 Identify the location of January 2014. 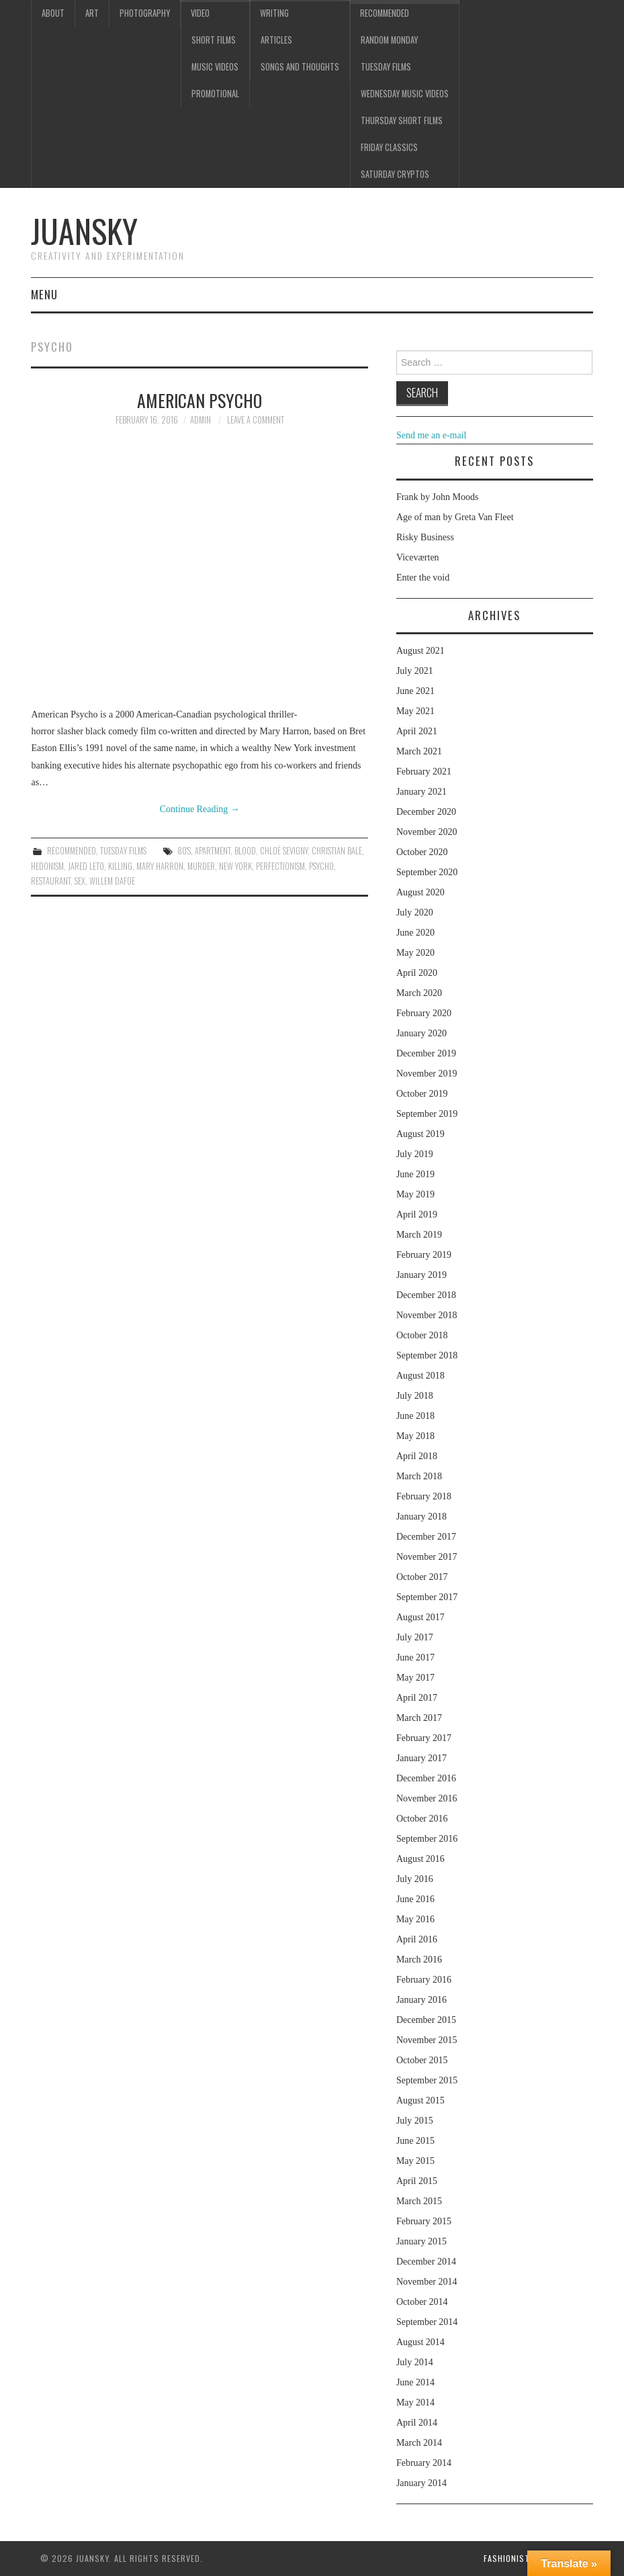
(421, 2483).